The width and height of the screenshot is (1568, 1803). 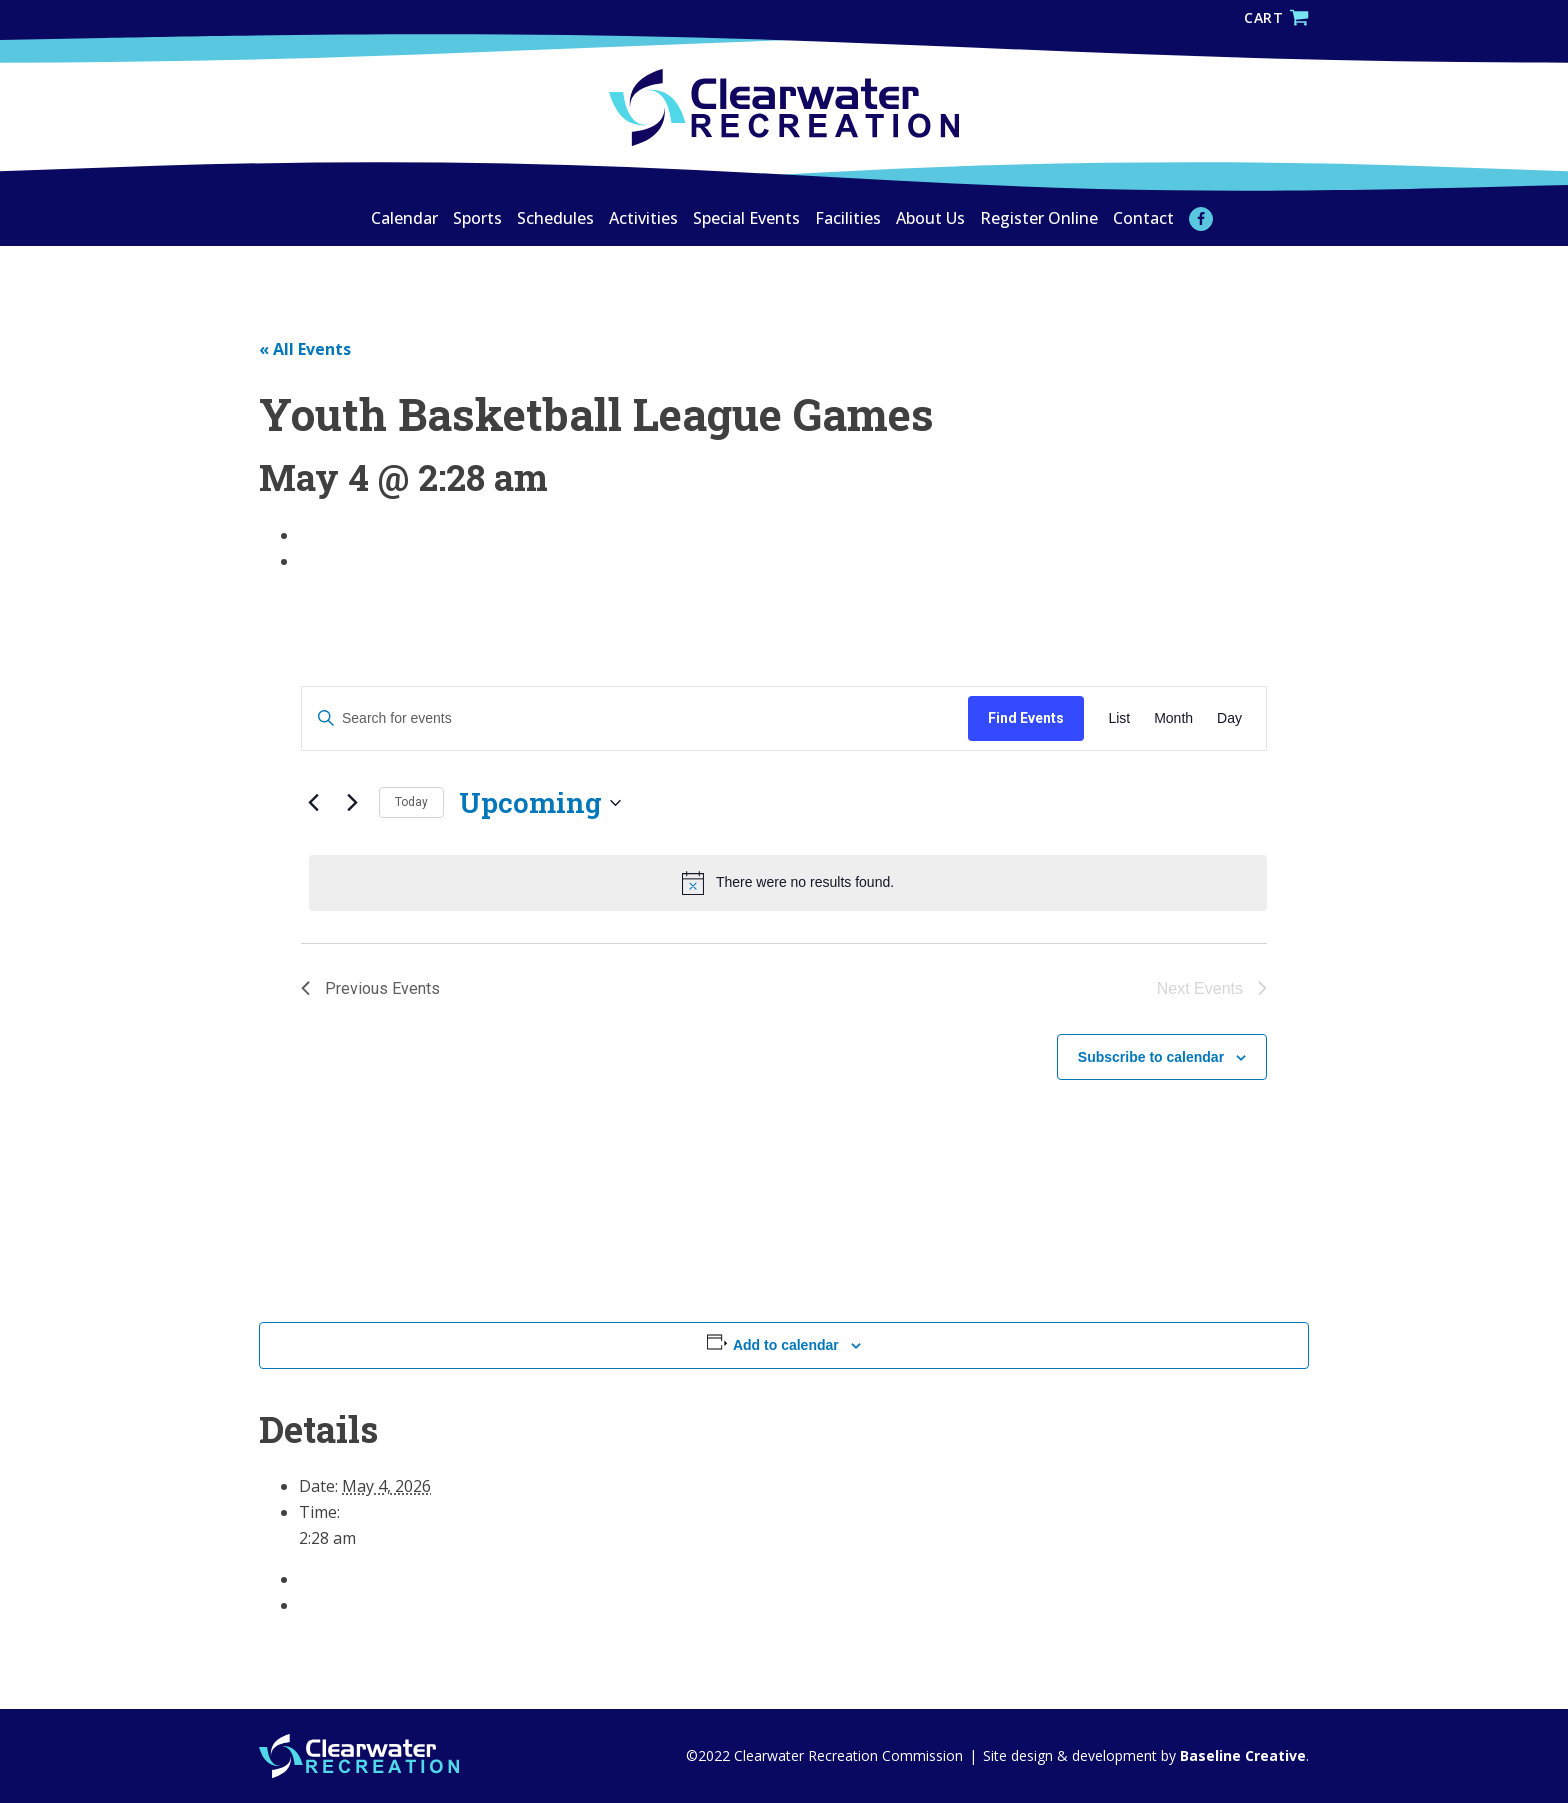 What do you see at coordinates (746, 218) in the screenshot?
I see `Special Events` at bounding box center [746, 218].